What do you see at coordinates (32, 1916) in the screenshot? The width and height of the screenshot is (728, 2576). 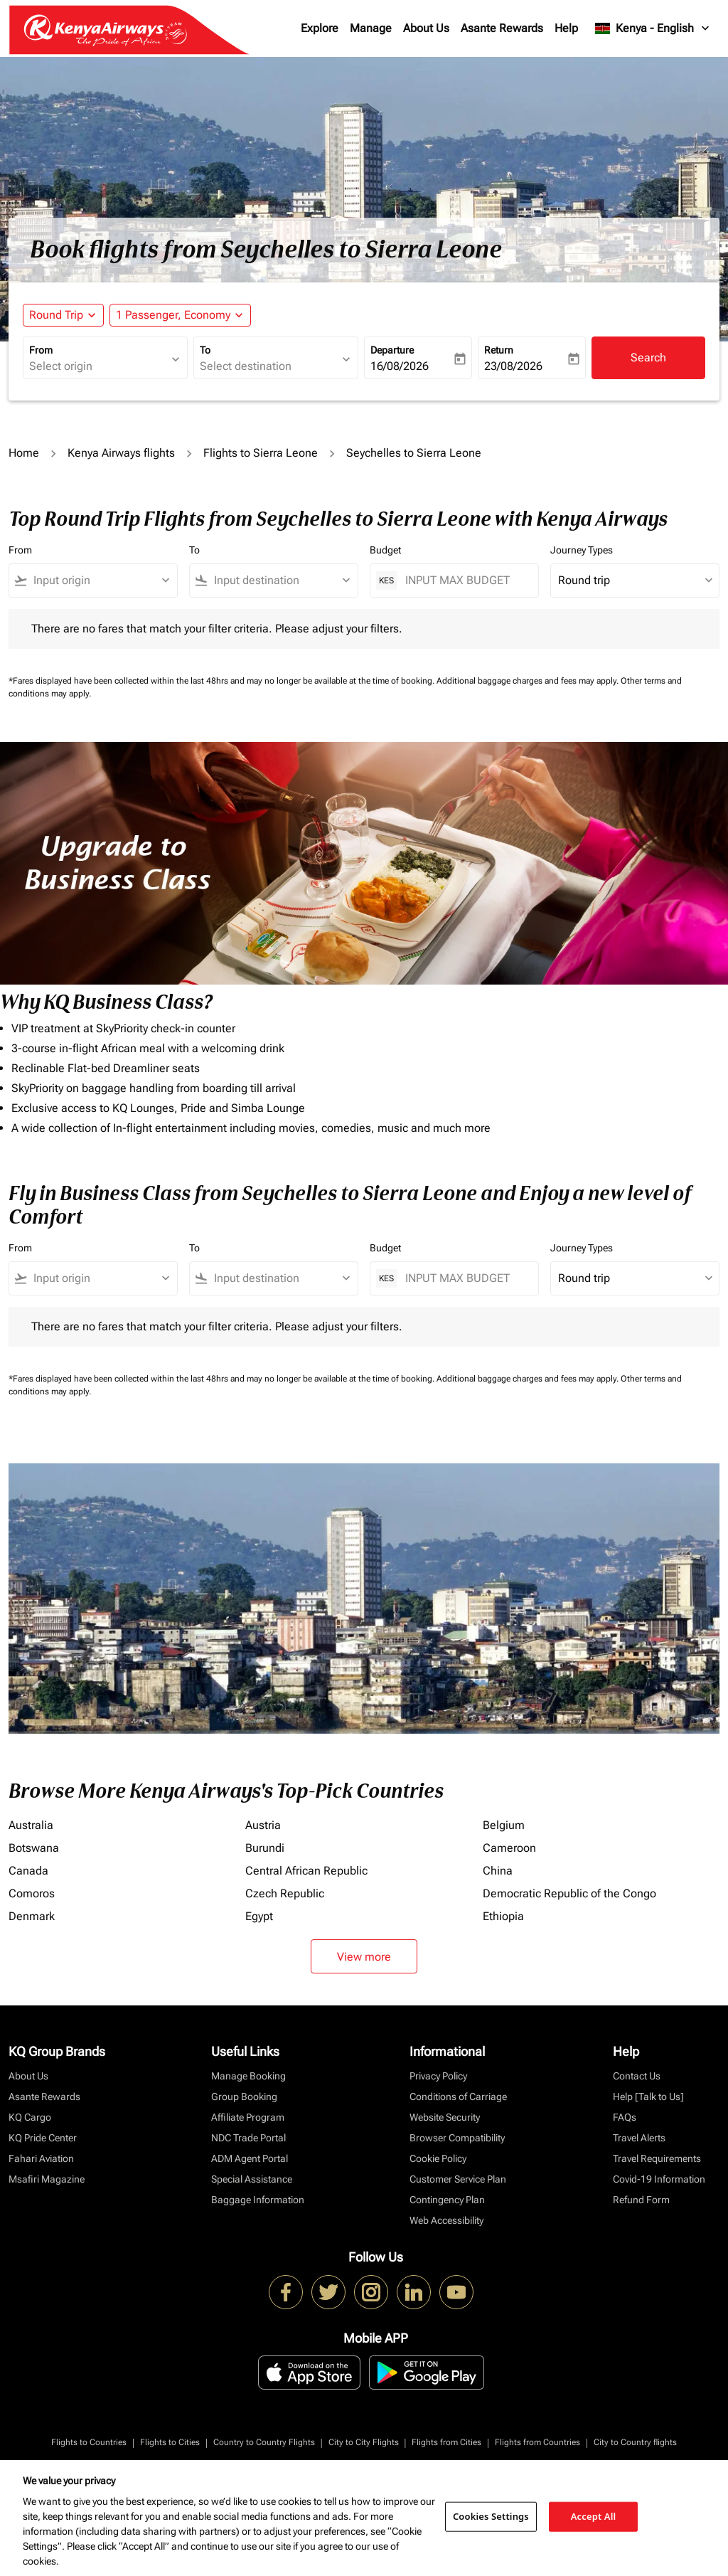 I see `Denmark` at bounding box center [32, 1916].